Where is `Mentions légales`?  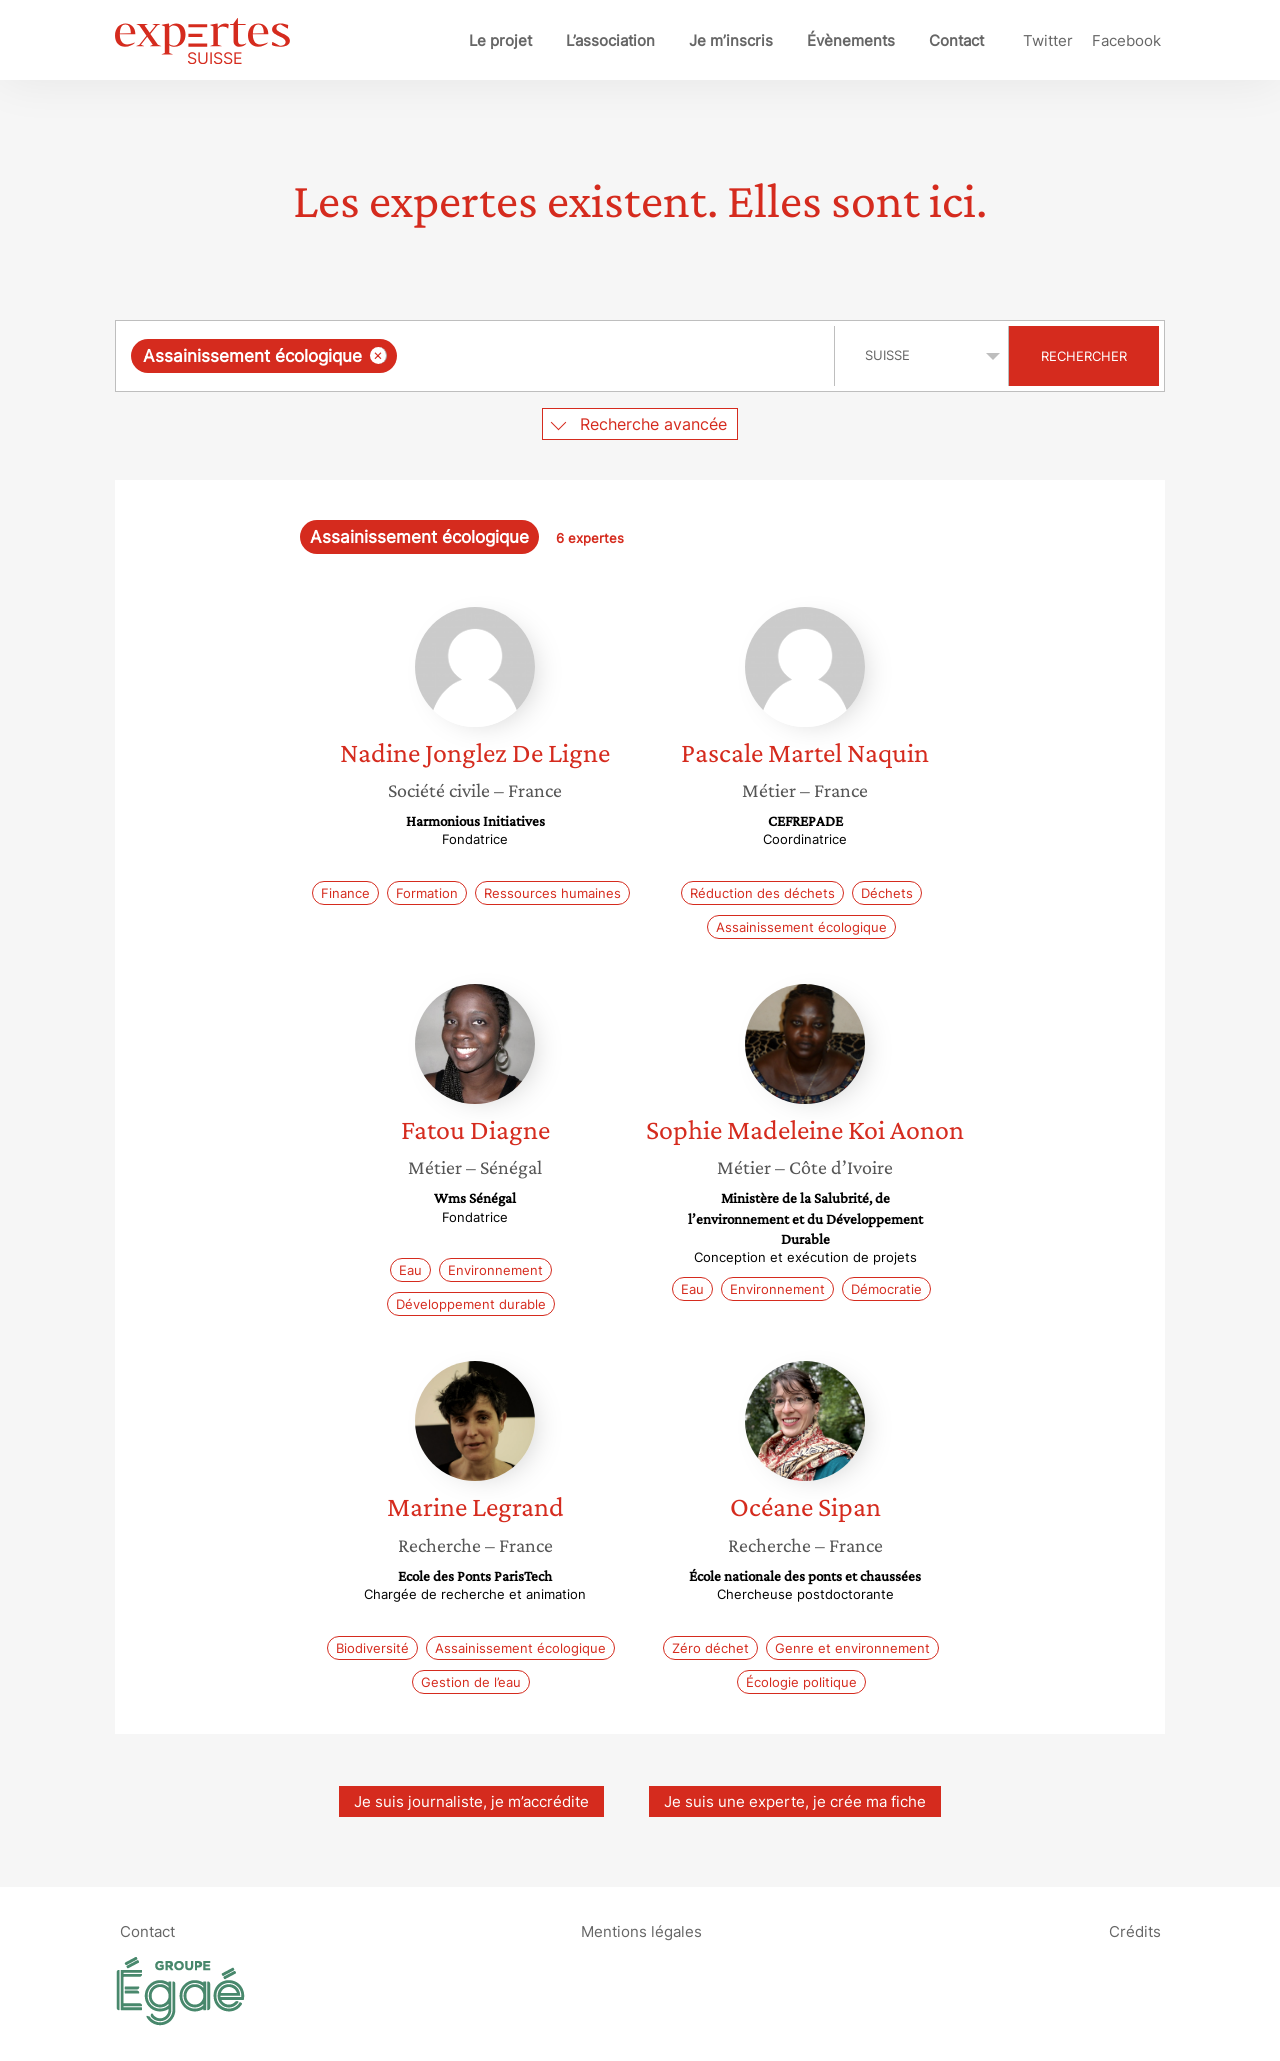
Mentions légales is located at coordinates (641, 1931).